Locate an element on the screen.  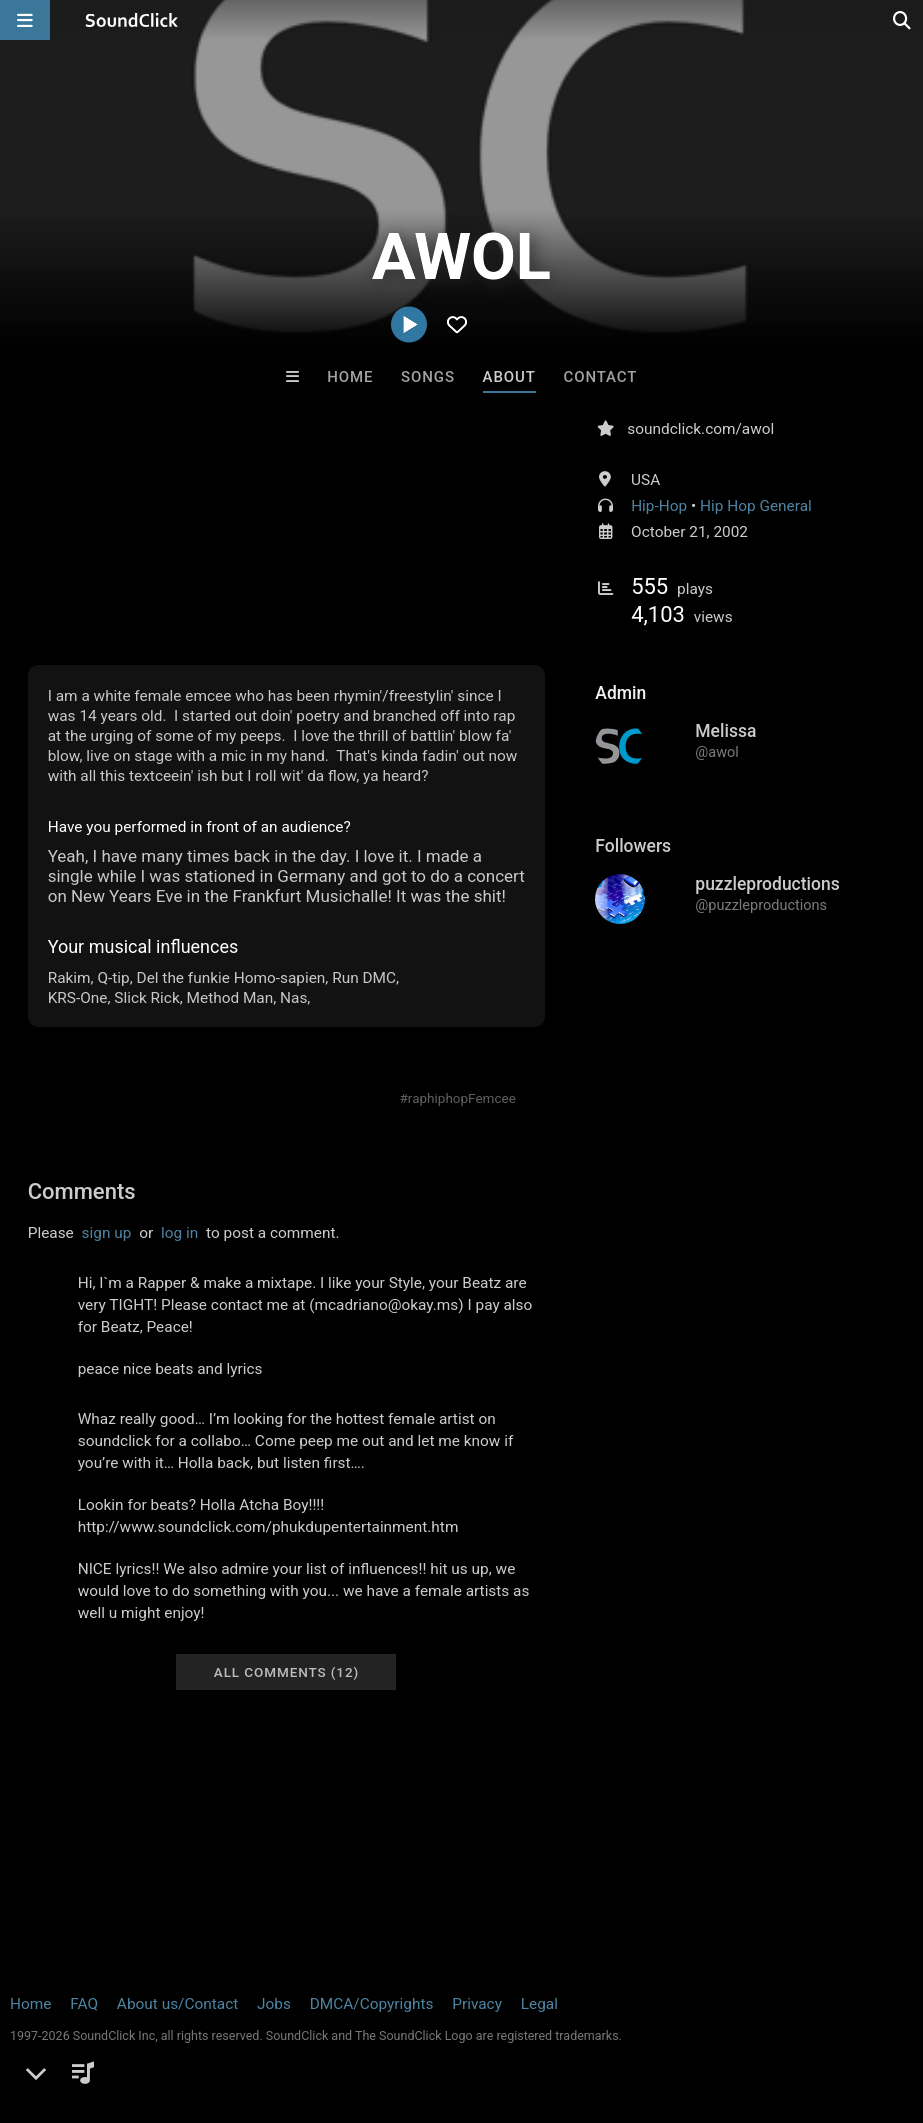
Followers is located at coordinates (633, 846).